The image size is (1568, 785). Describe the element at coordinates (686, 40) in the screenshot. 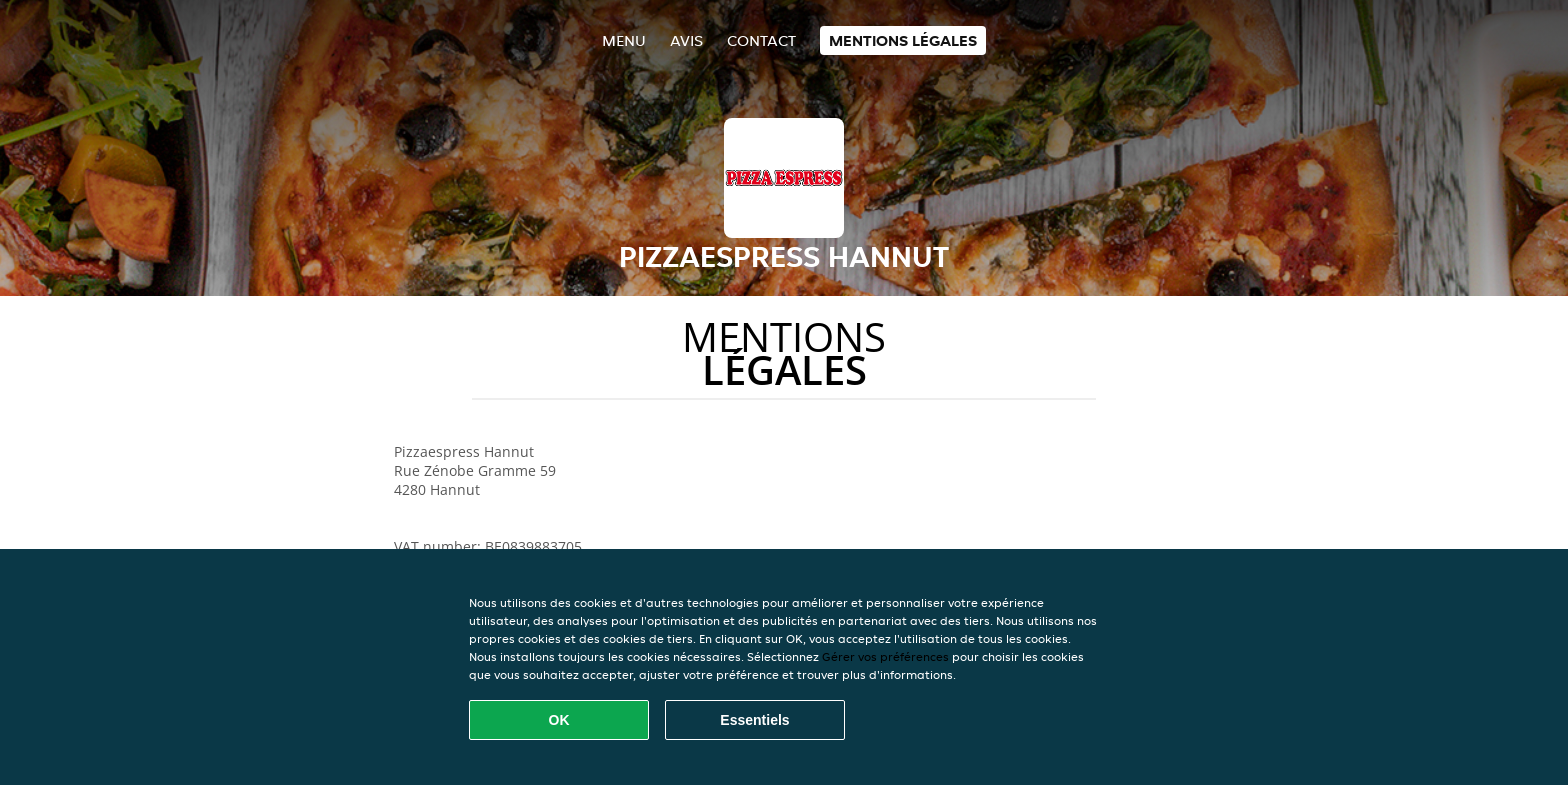

I see `Avis` at that location.